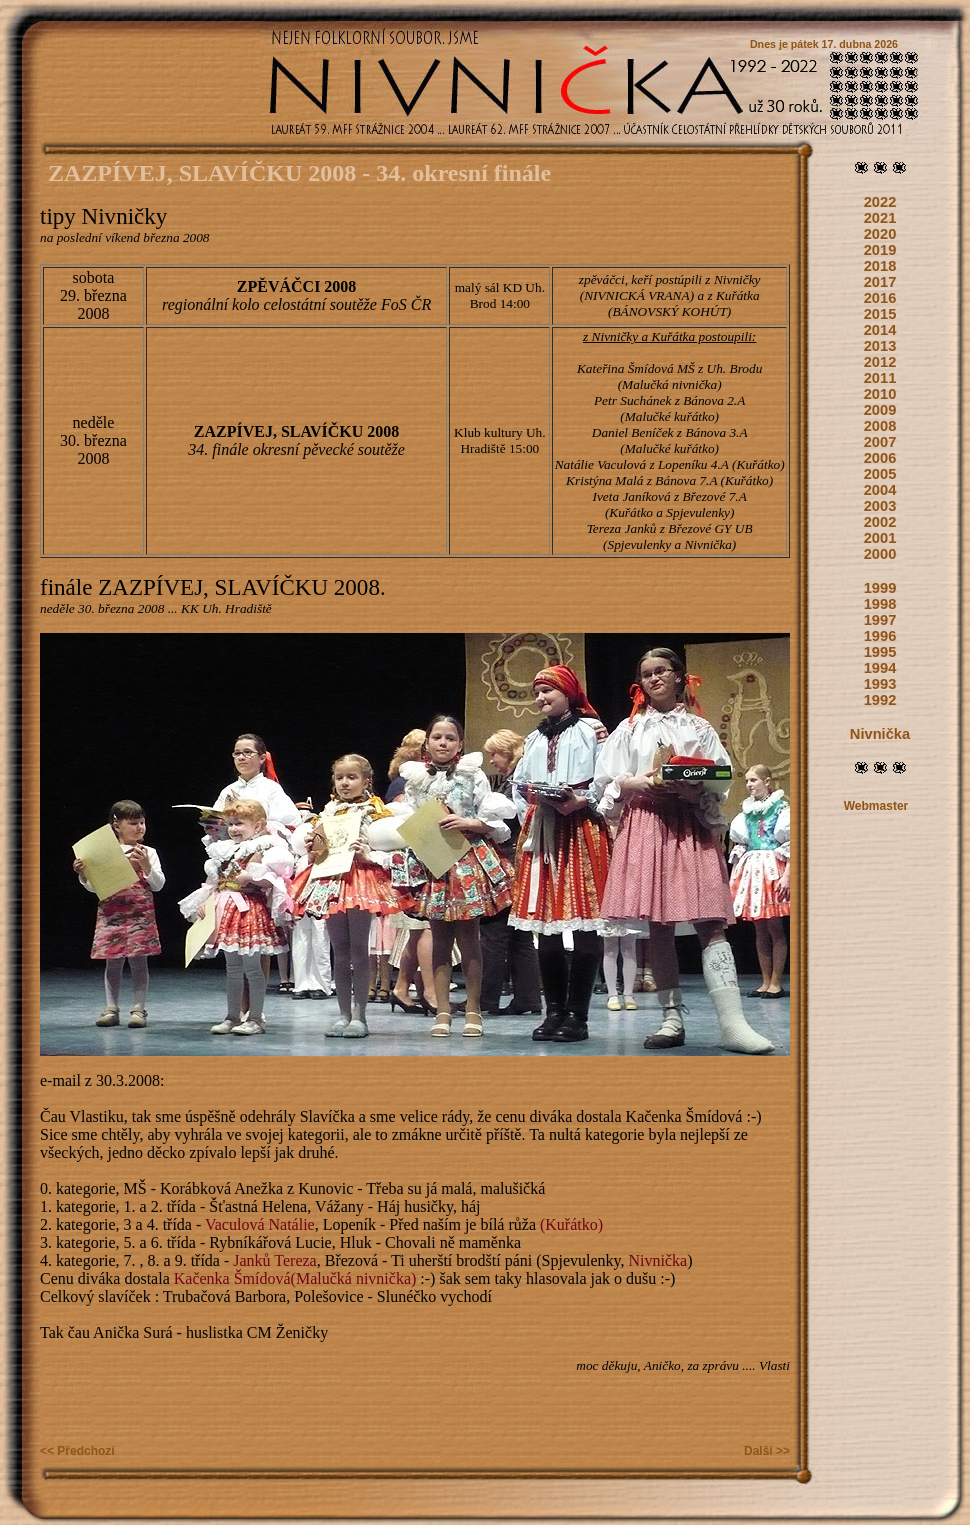 This screenshot has width=970, height=1525. What do you see at coordinates (880, 554) in the screenshot?
I see `2000` at bounding box center [880, 554].